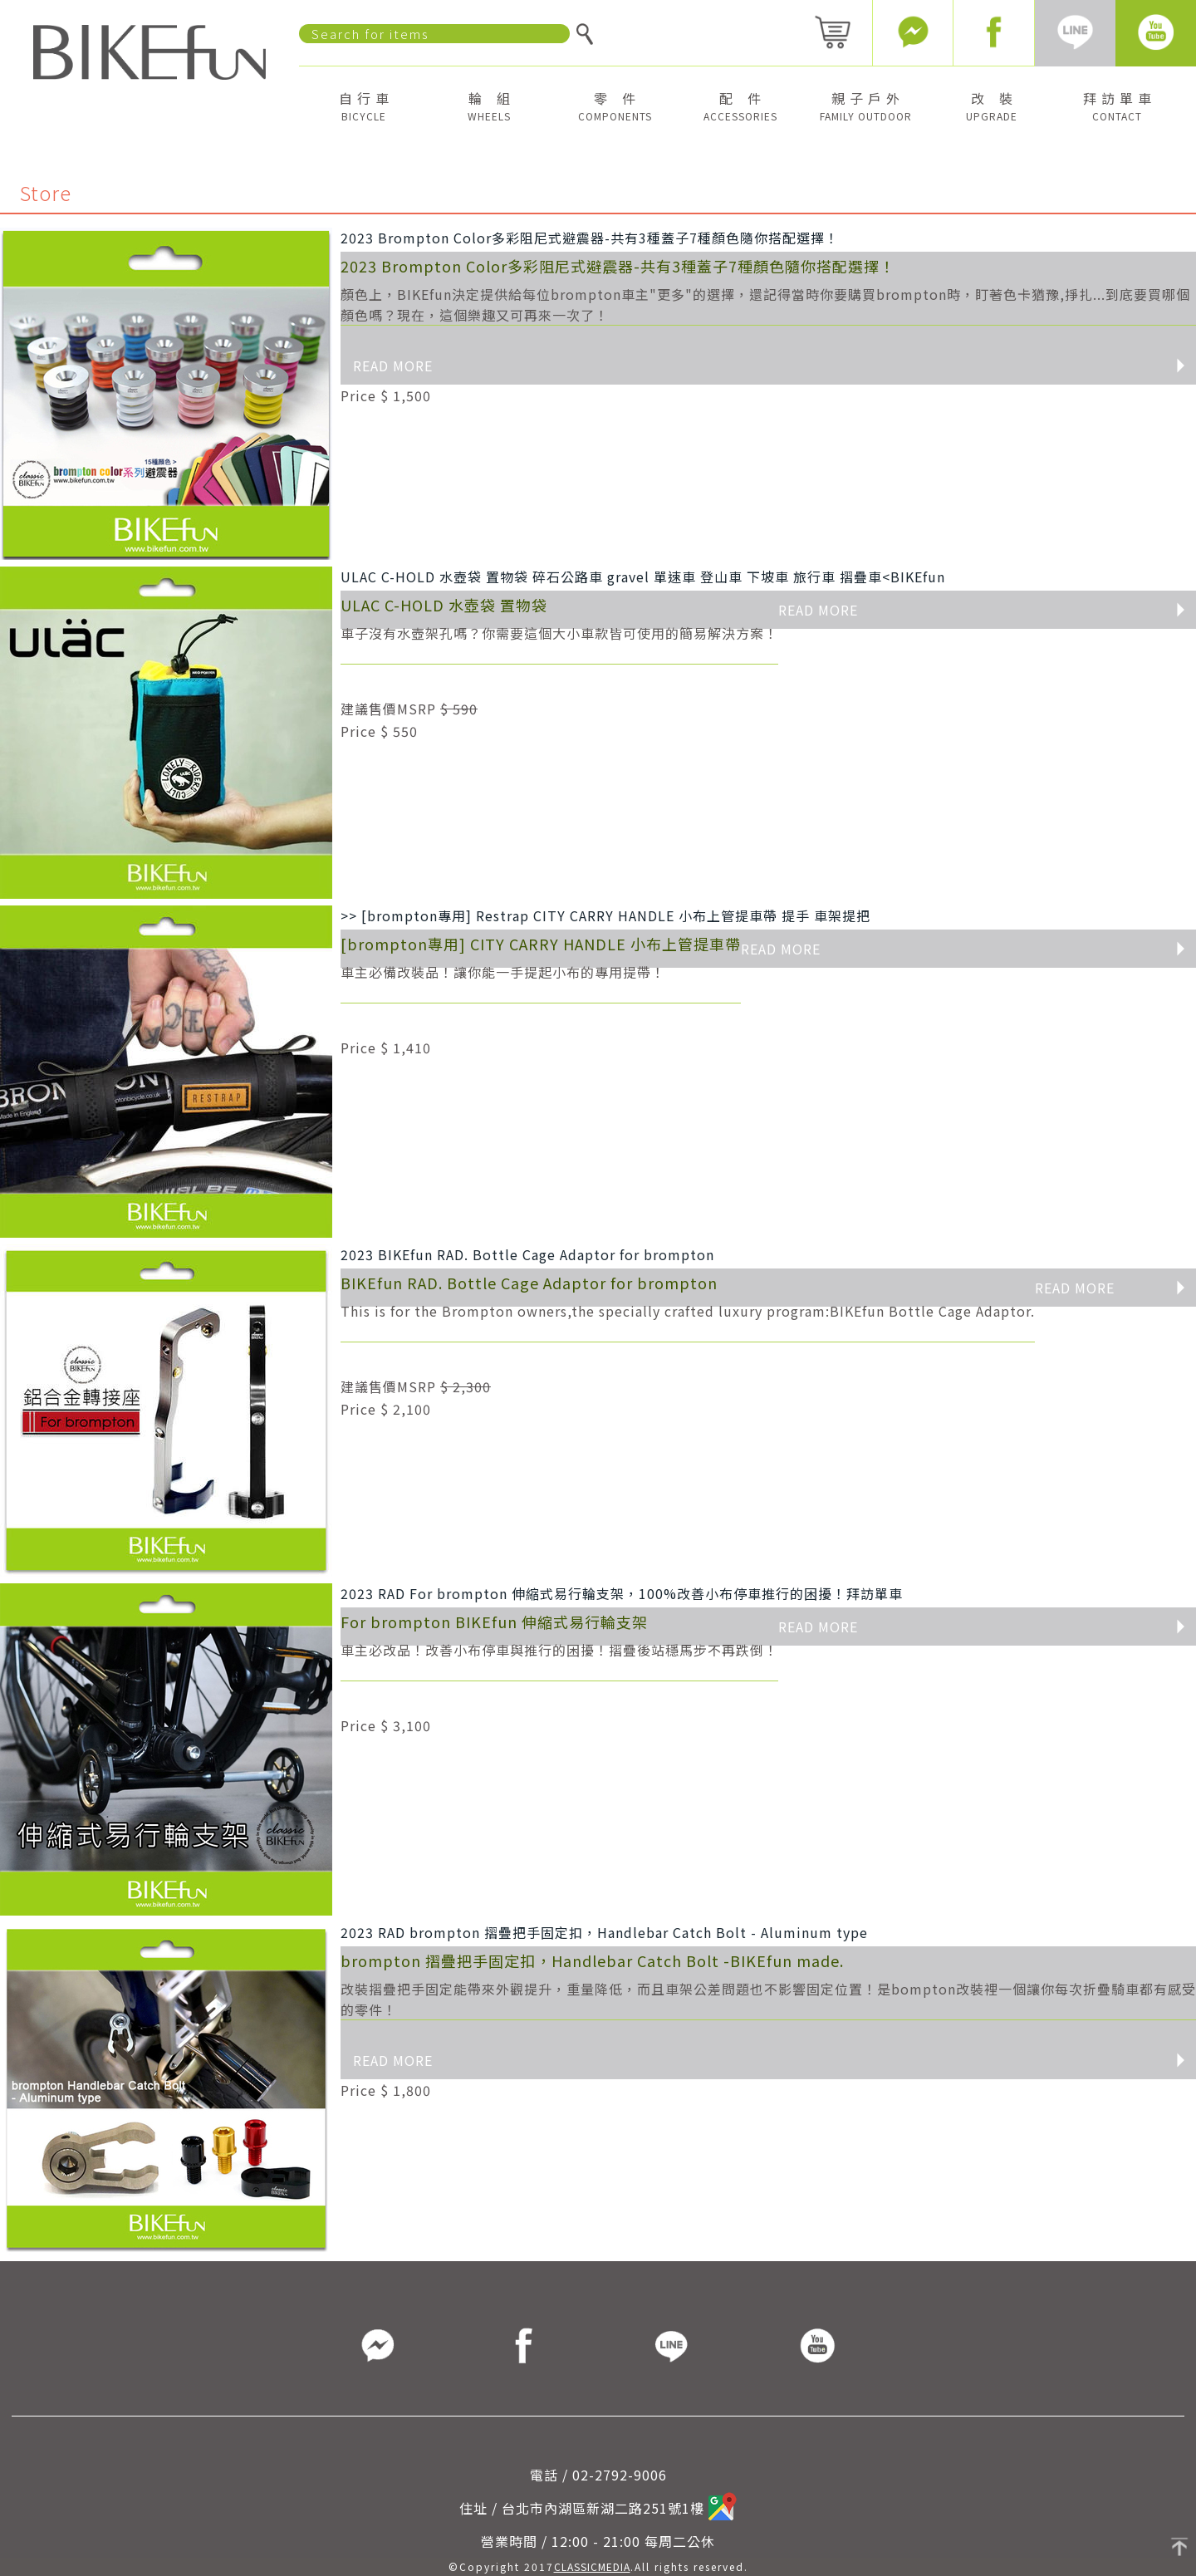 This screenshot has width=1196, height=2576. Describe the element at coordinates (1117, 105) in the screenshot. I see `拜 訪 單 車` at that location.